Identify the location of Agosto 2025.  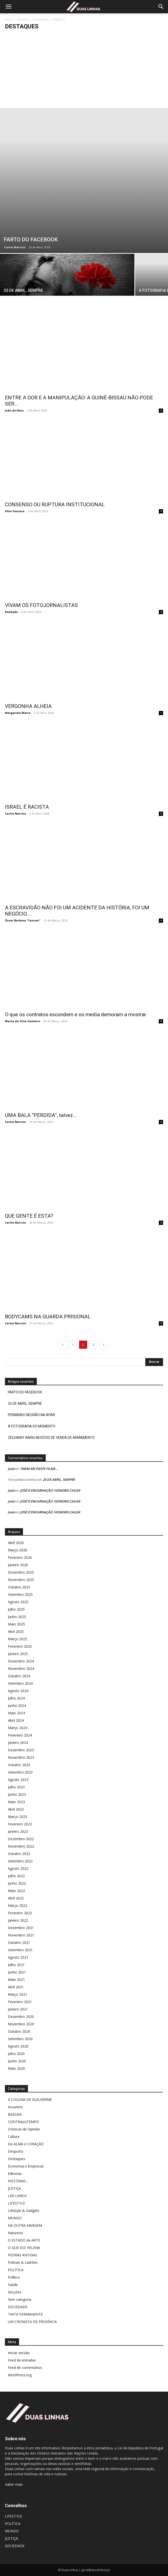
(18, 1602).